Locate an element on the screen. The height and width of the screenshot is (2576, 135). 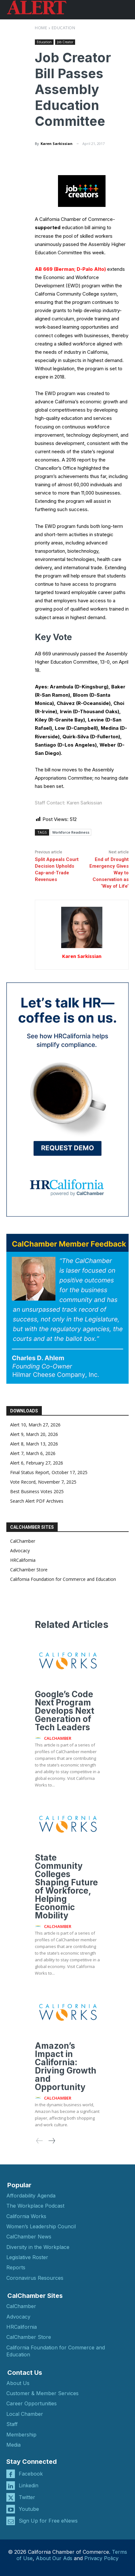
HRCalifornia is located at coordinates (22, 1560).